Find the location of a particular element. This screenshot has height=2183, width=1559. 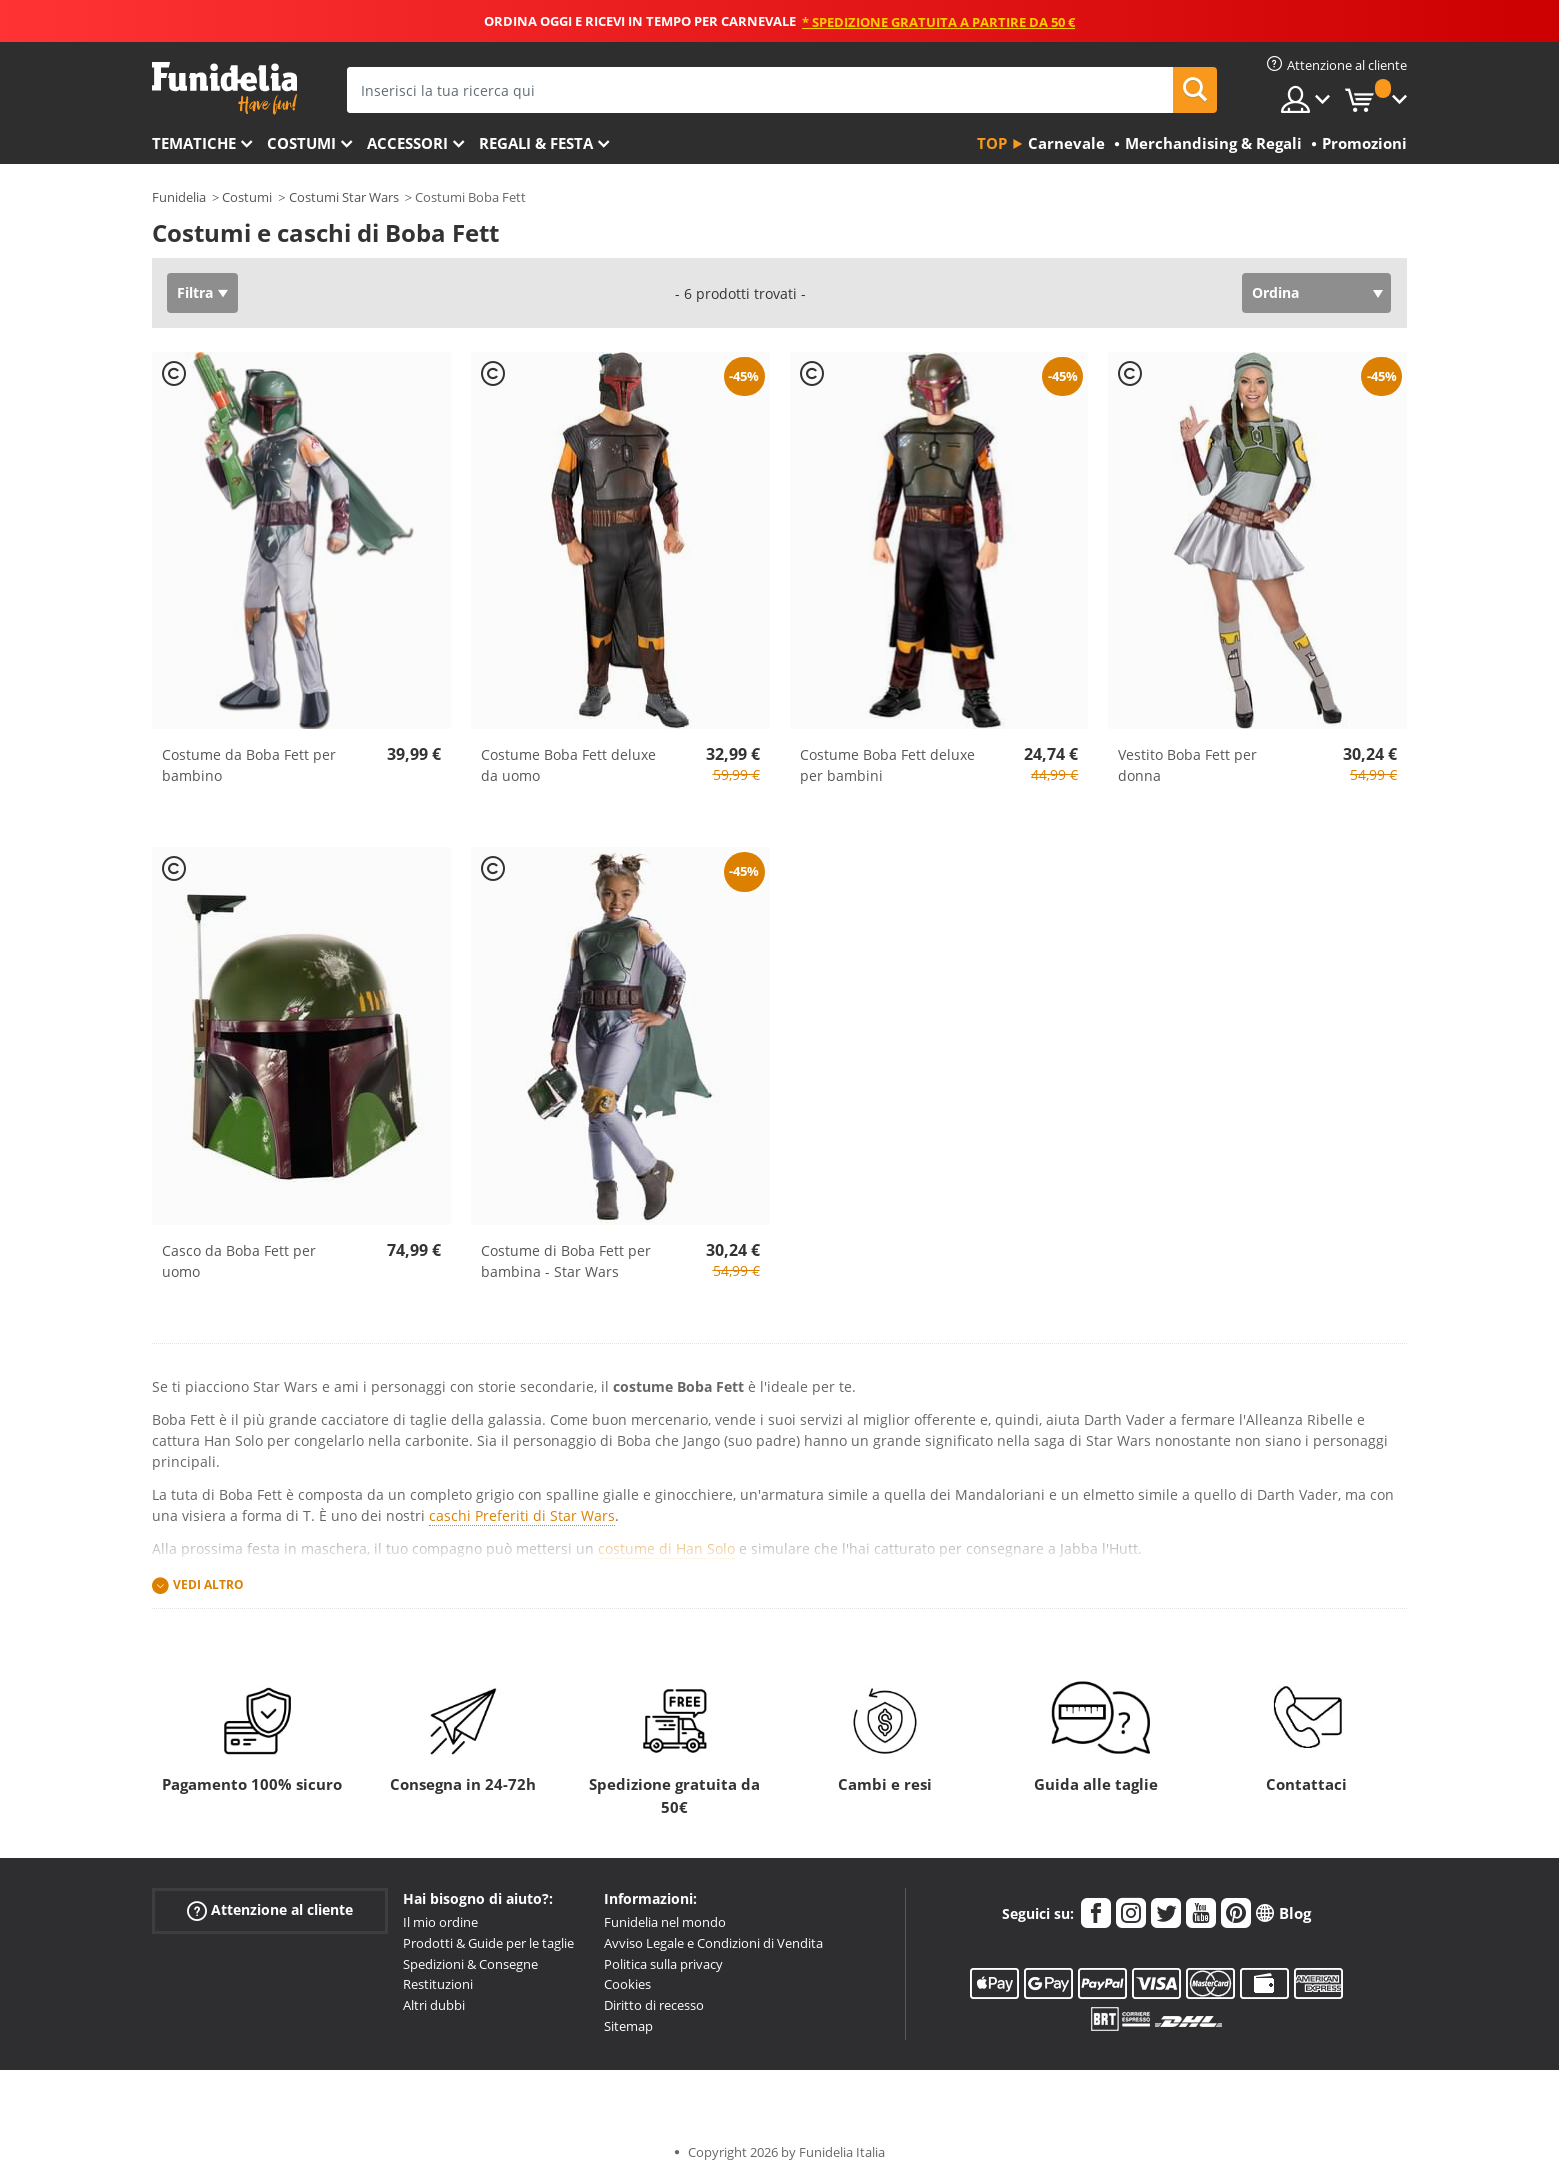

Cookies is located at coordinates (627, 1984).